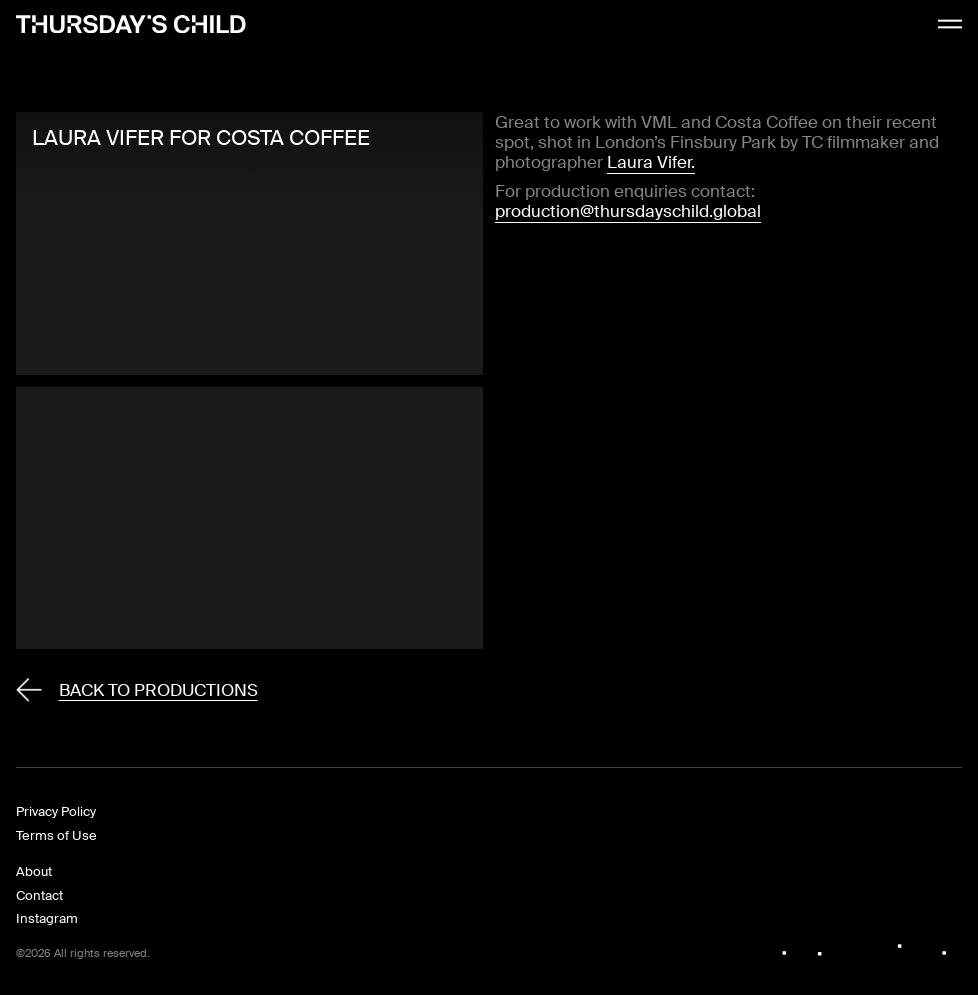  What do you see at coordinates (34, 871) in the screenshot?
I see `About` at bounding box center [34, 871].